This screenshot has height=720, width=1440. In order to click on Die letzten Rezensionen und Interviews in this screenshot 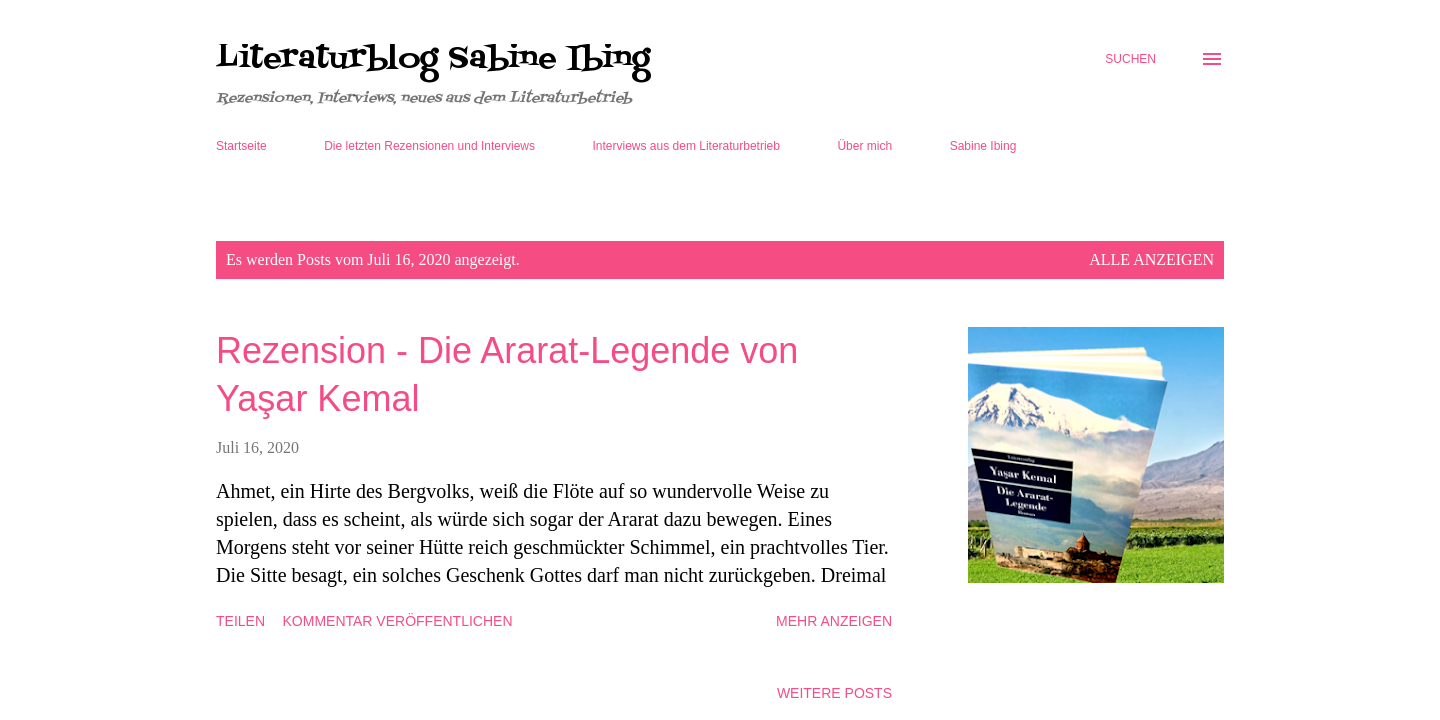, I will do `click(429, 146)`.